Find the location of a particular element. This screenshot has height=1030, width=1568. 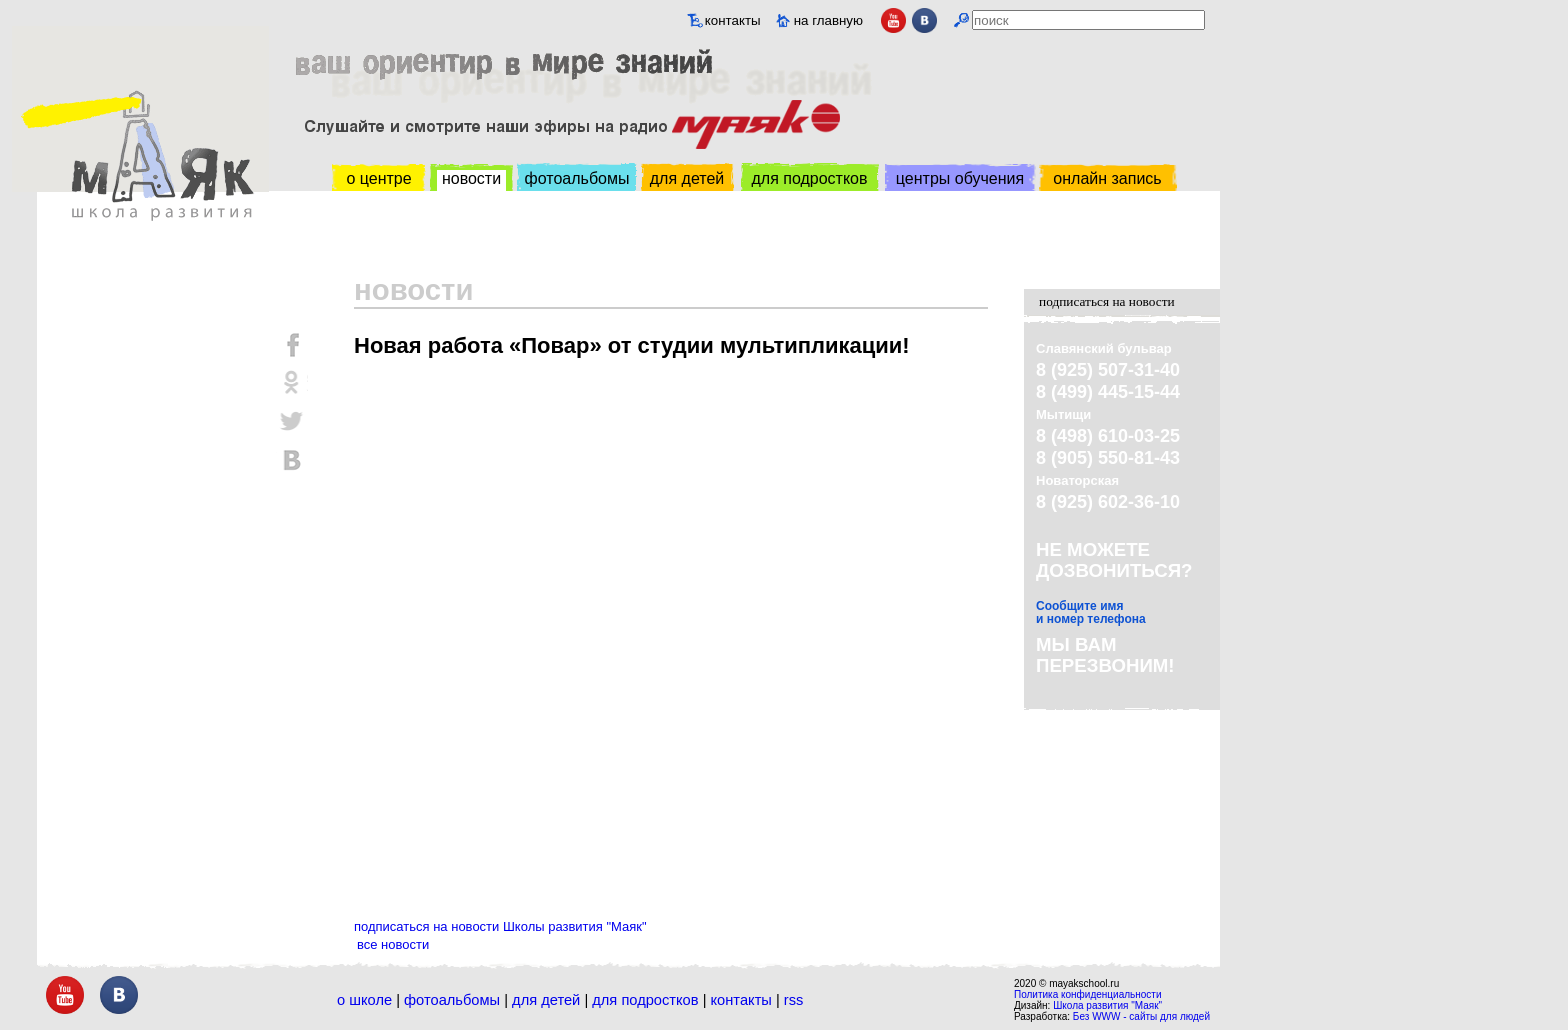

О школе is located at coordinates (364, 1000).